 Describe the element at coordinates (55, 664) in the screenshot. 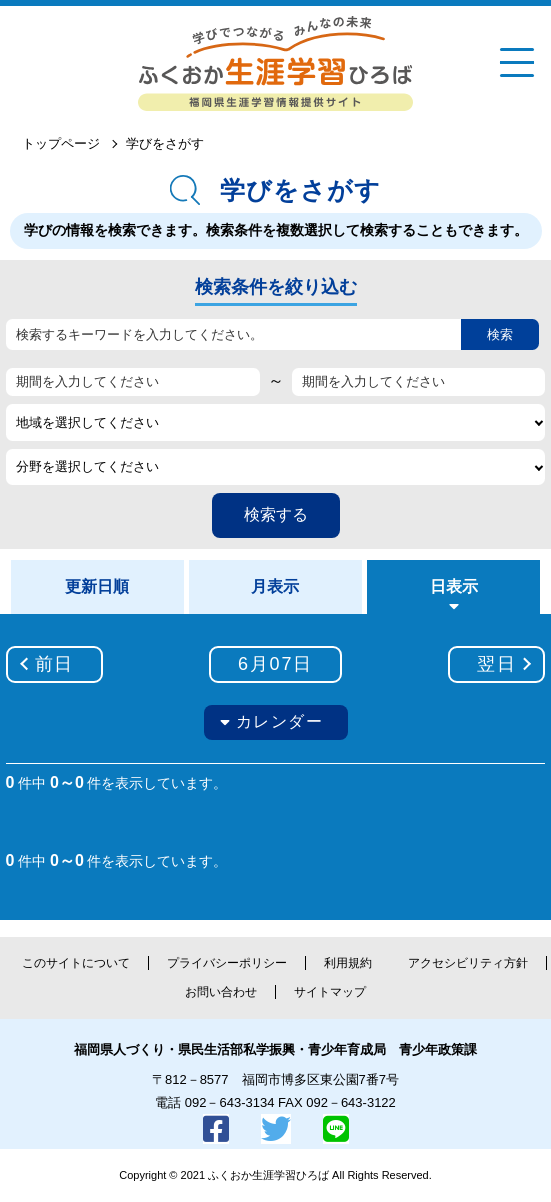

I see `前日` at that location.